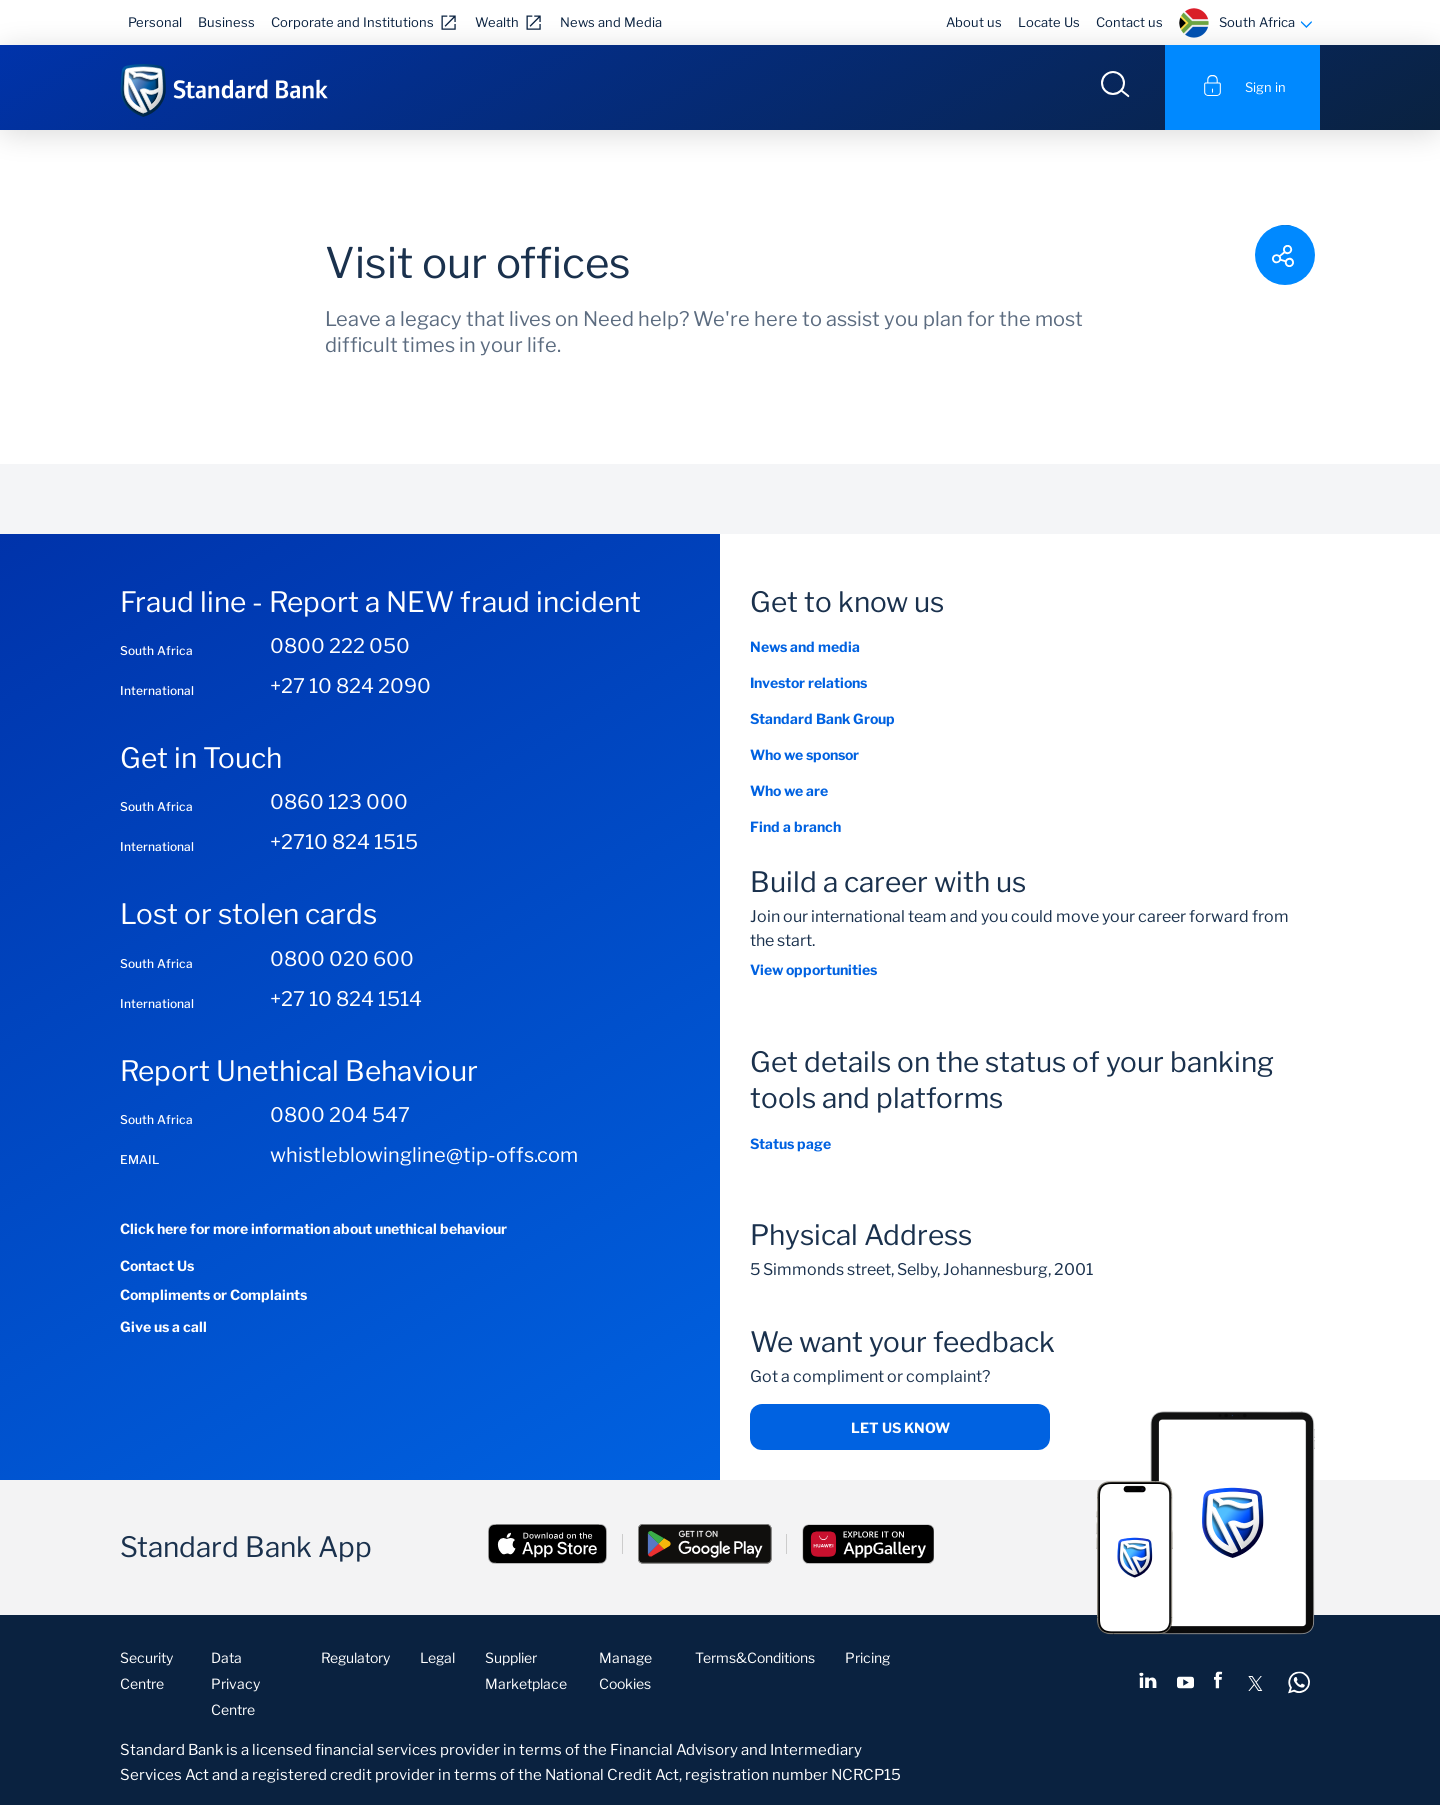  Describe the element at coordinates (355, 1657) in the screenshot. I see `Regulatory` at that location.